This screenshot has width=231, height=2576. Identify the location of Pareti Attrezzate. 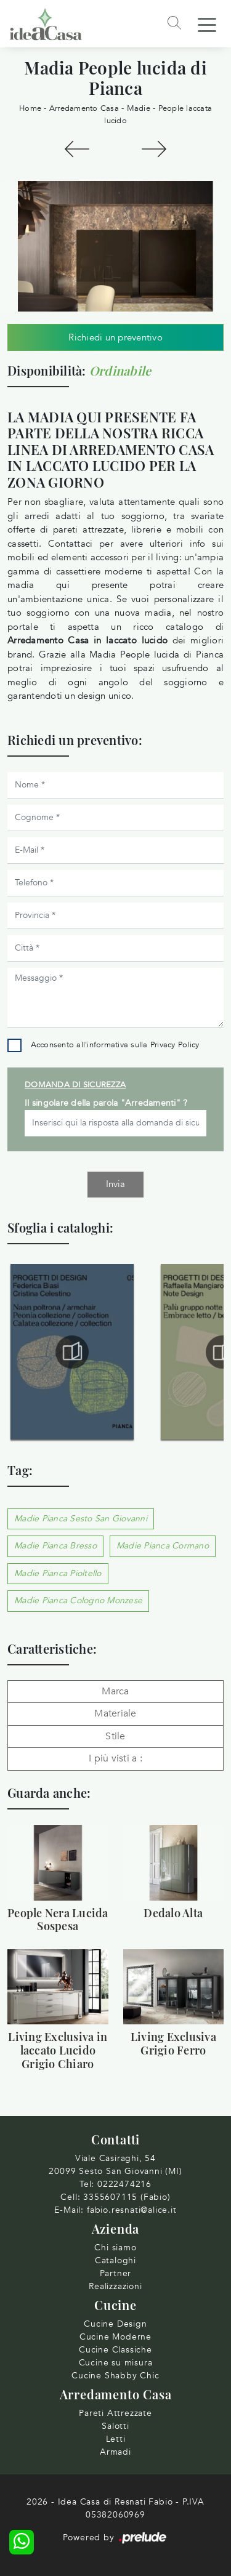
(115, 2413).